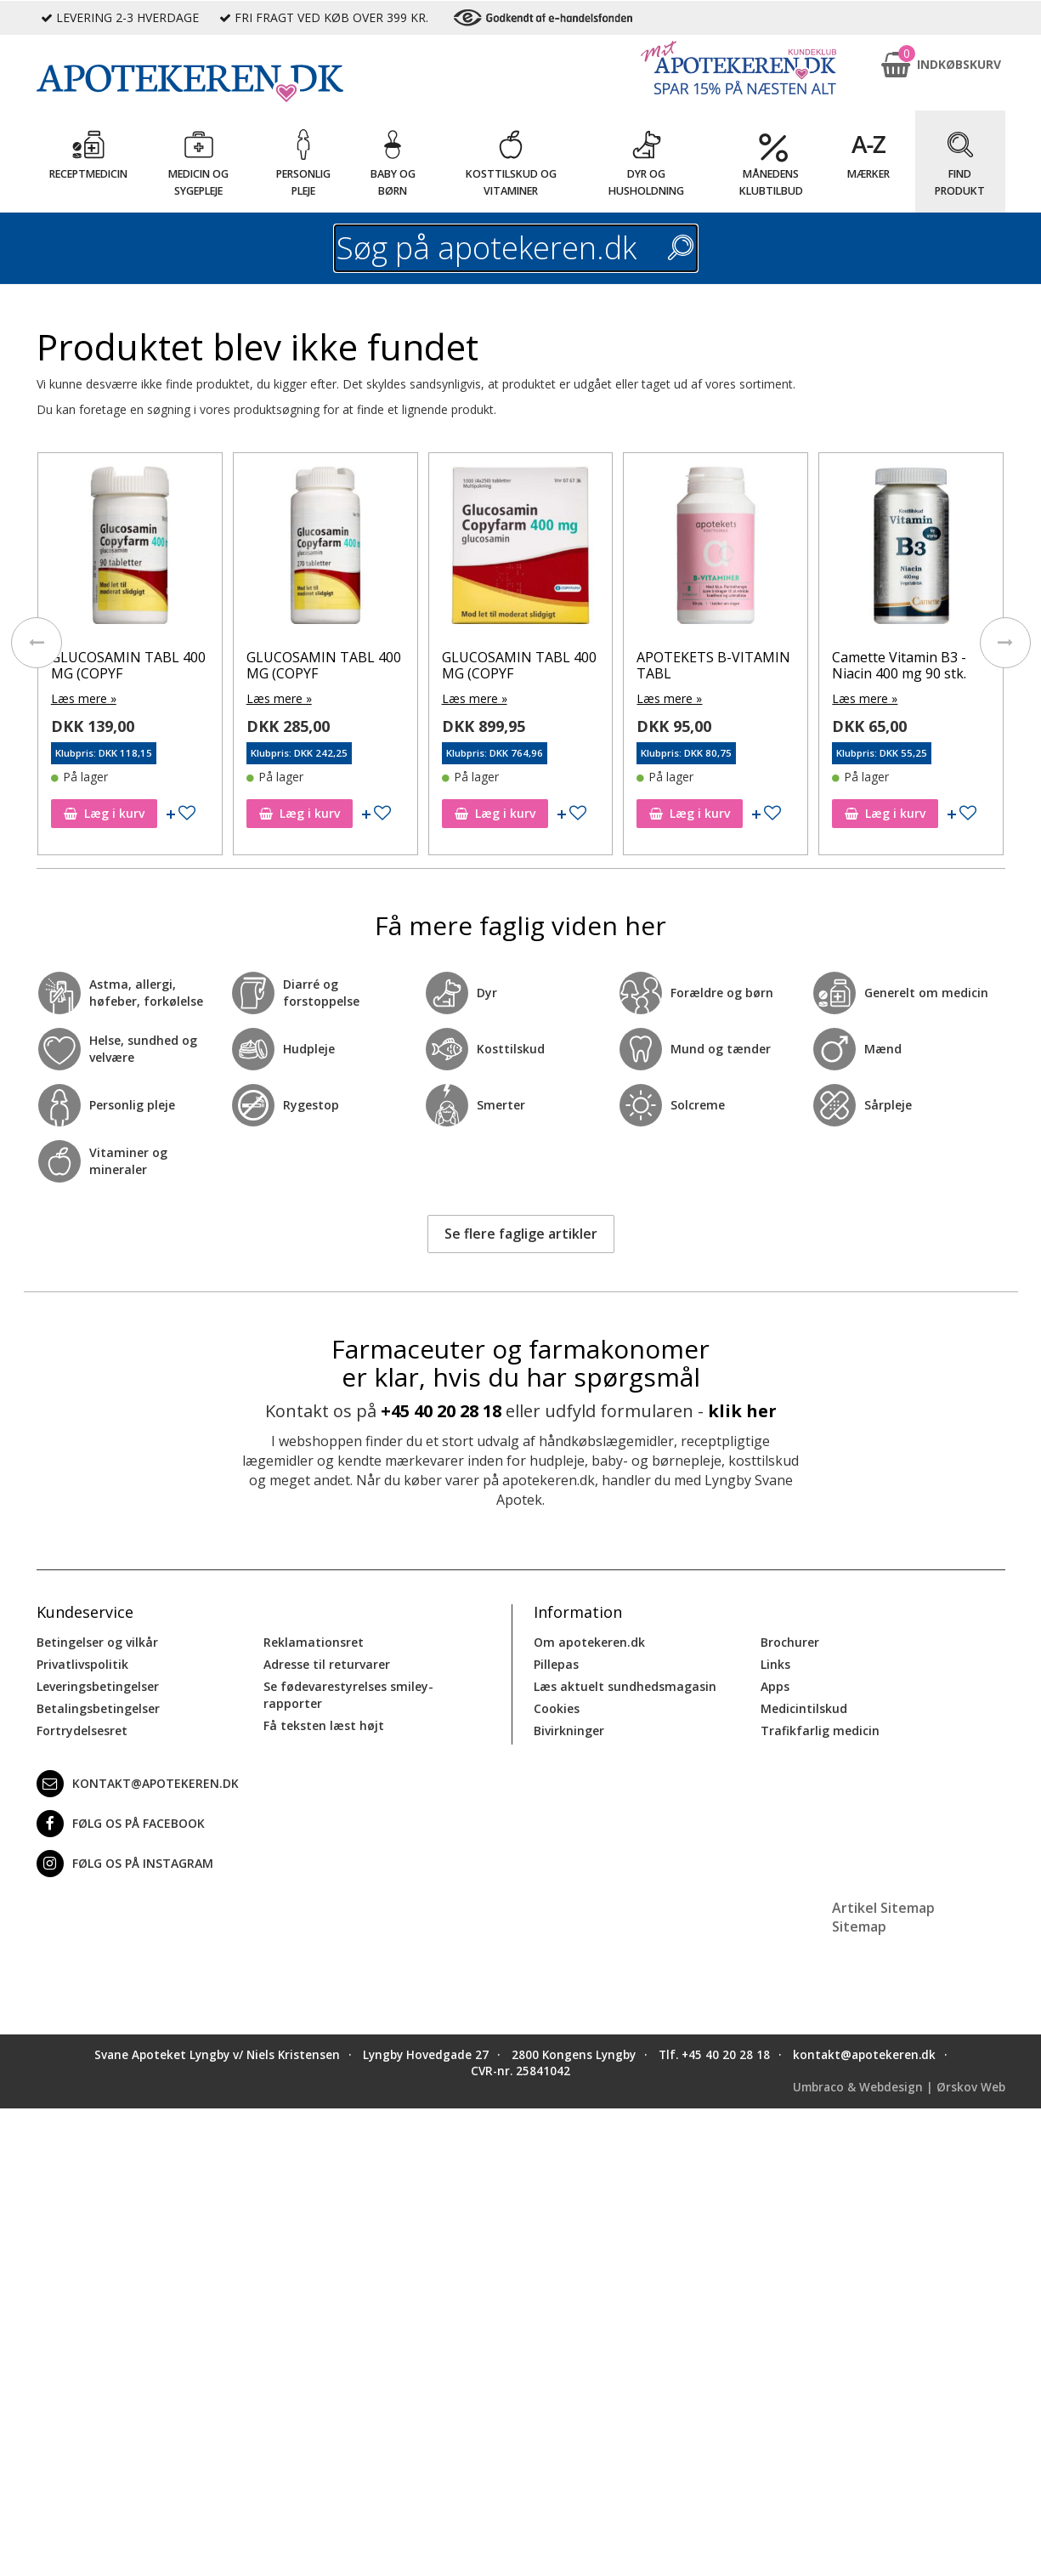 The height and width of the screenshot is (2576, 1041). Describe the element at coordinates (128, 665) in the screenshot. I see `GLUCOSAMIN TABL 400 MG (COPYF` at that location.